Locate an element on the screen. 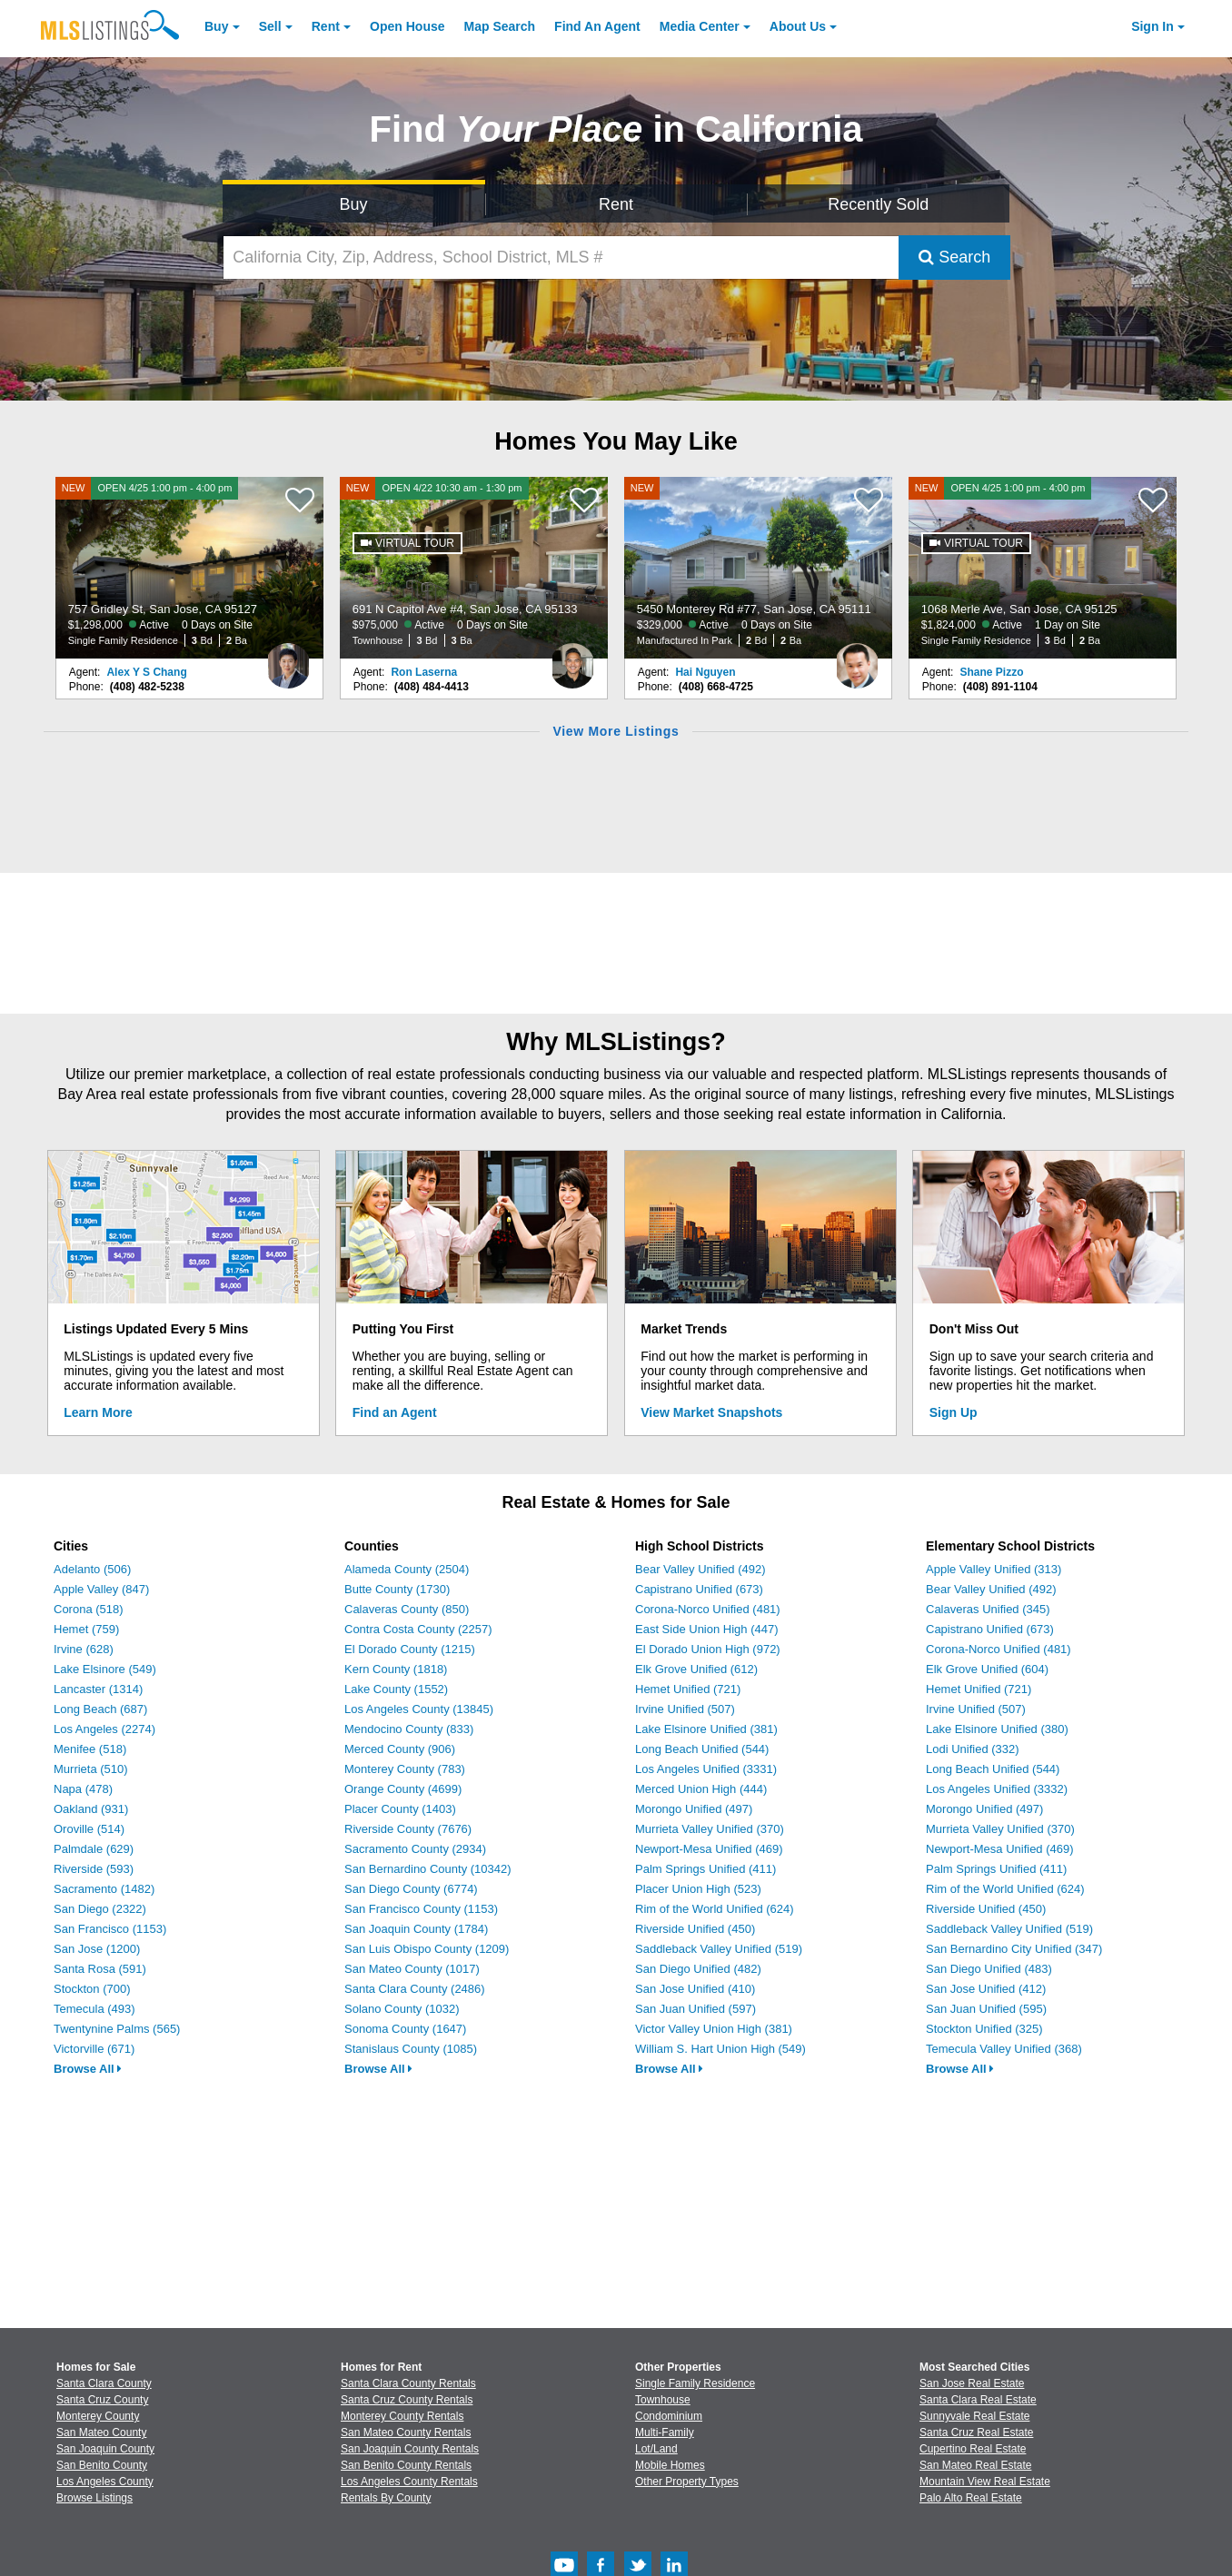 The image size is (1232, 2576). San Diego Unified (483) is located at coordinates (989, 1969).